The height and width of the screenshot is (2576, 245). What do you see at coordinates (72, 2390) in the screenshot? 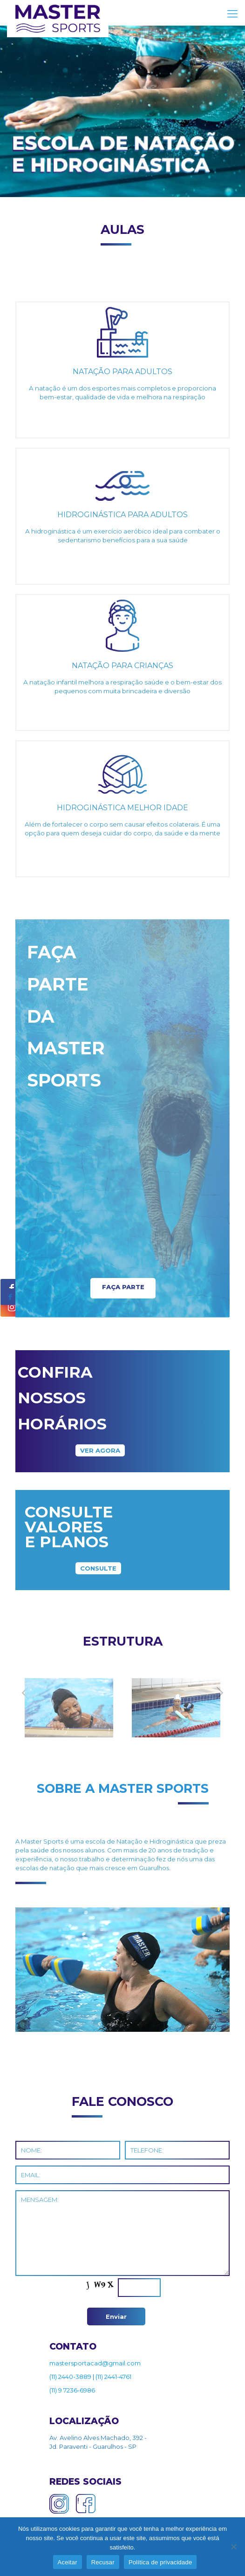
I see `(11) 9 7236-6986` at bounding box center [72, 2390].